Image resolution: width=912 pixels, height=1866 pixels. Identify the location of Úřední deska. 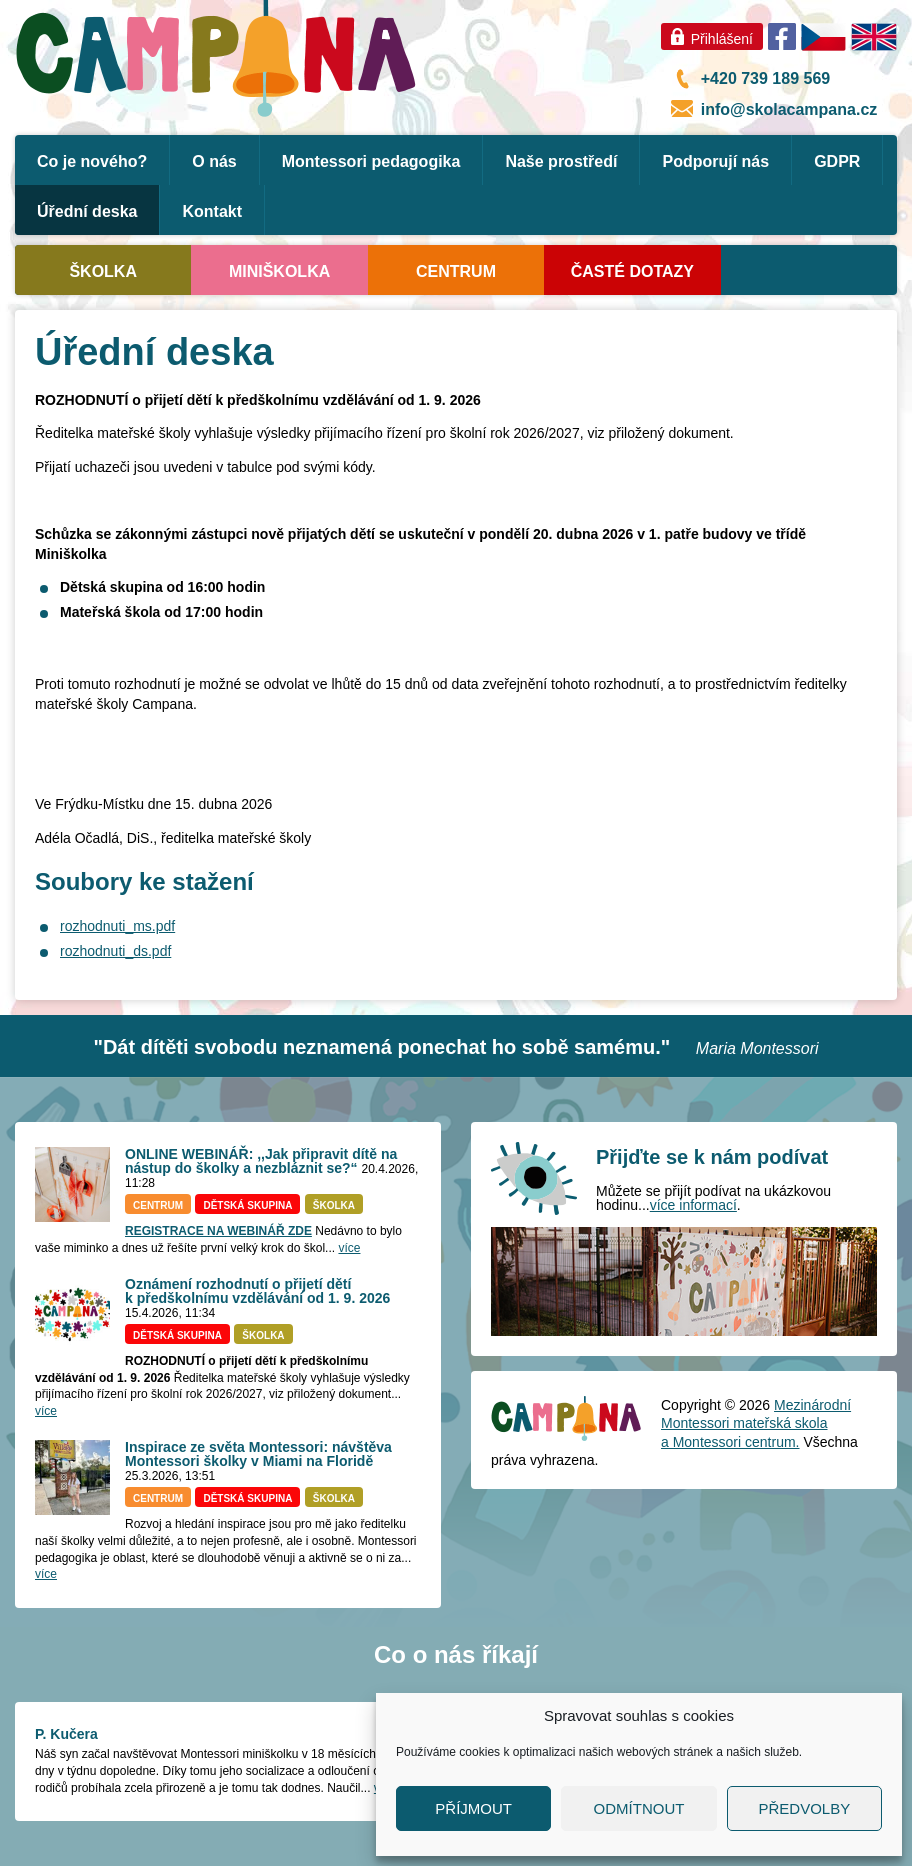
(87, 211).